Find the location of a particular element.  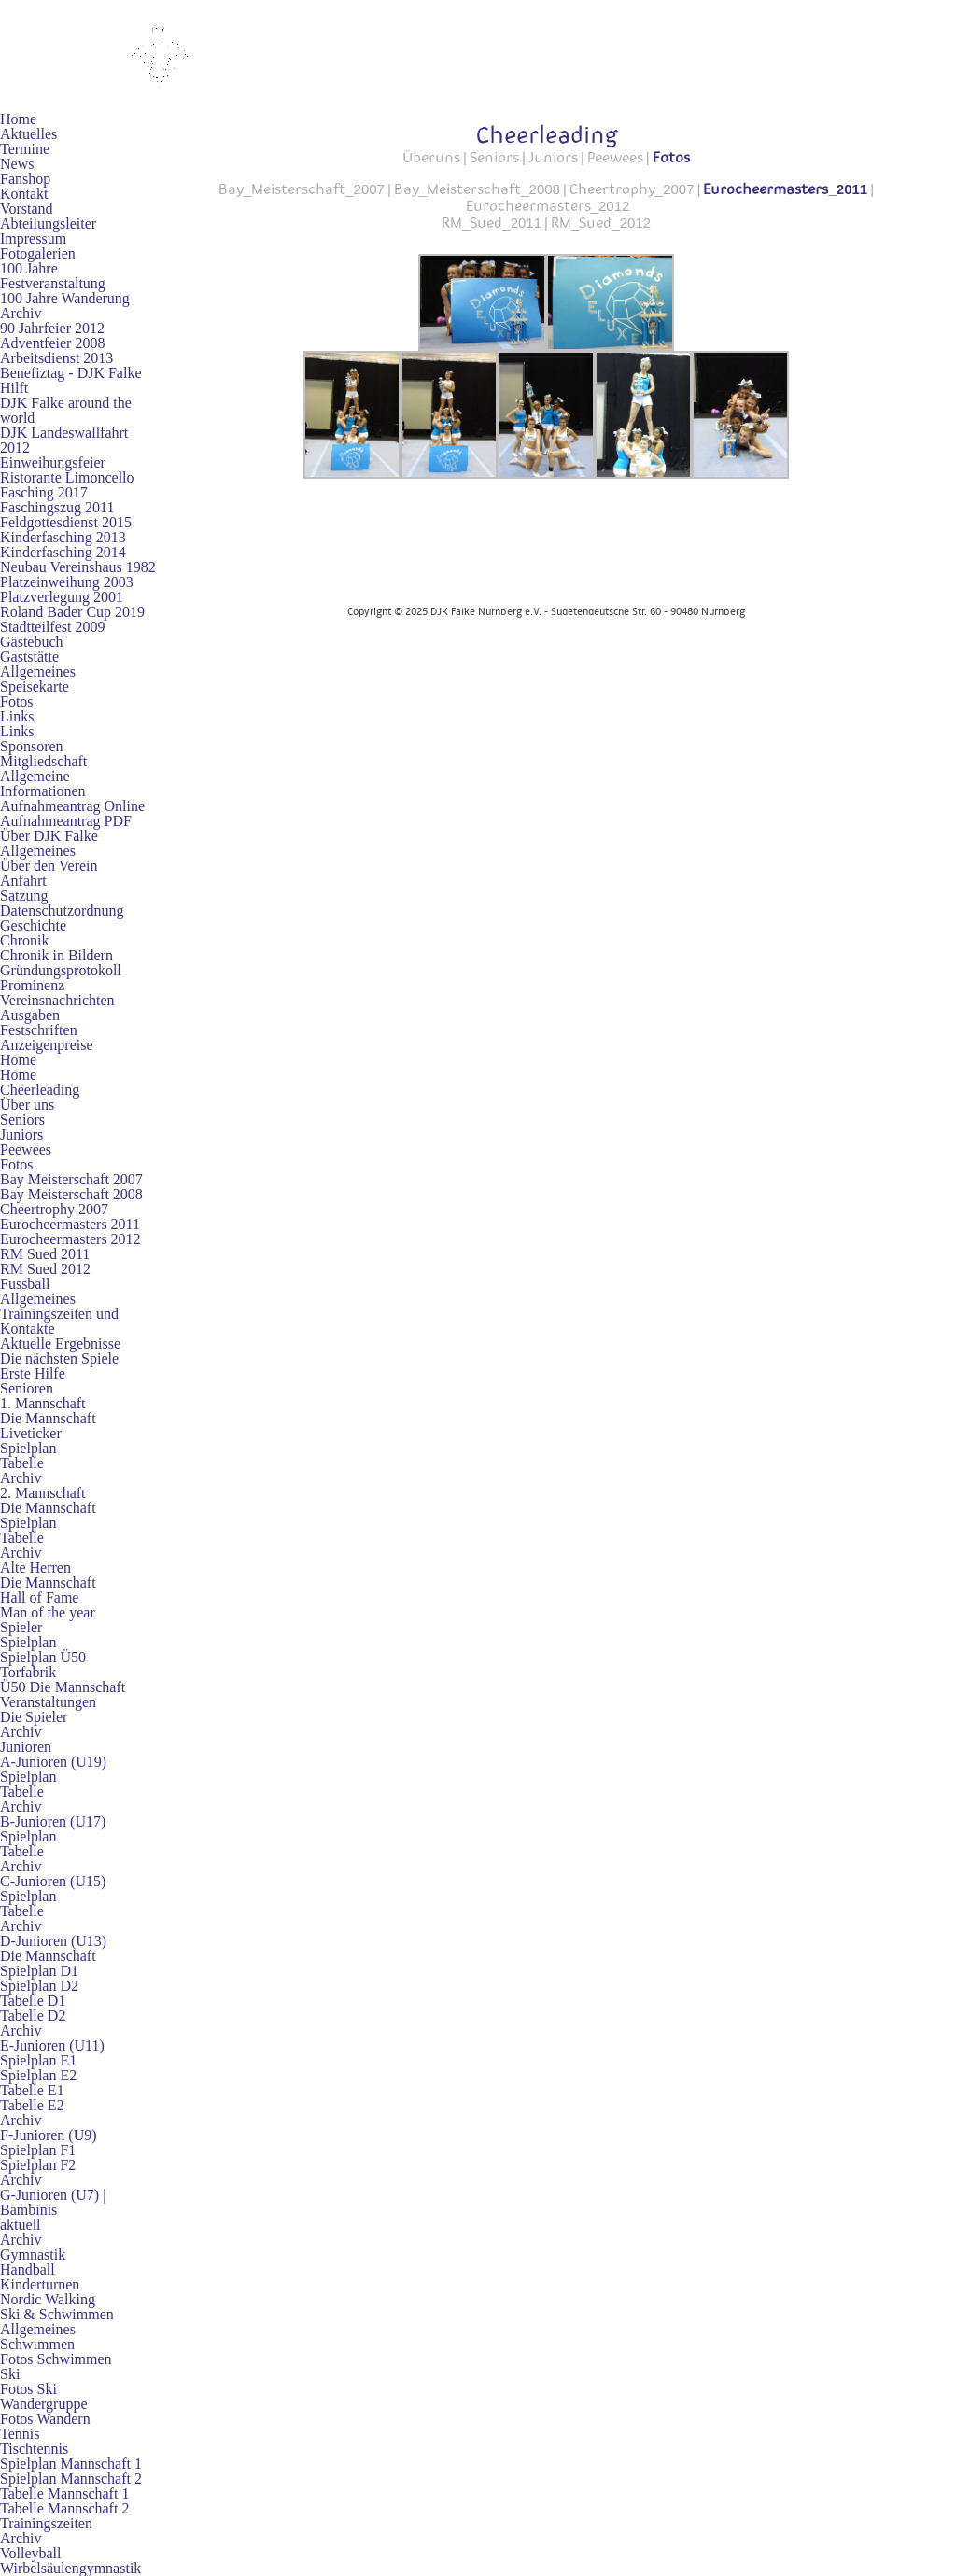

Junioren is located at coordinates (25, 1747).